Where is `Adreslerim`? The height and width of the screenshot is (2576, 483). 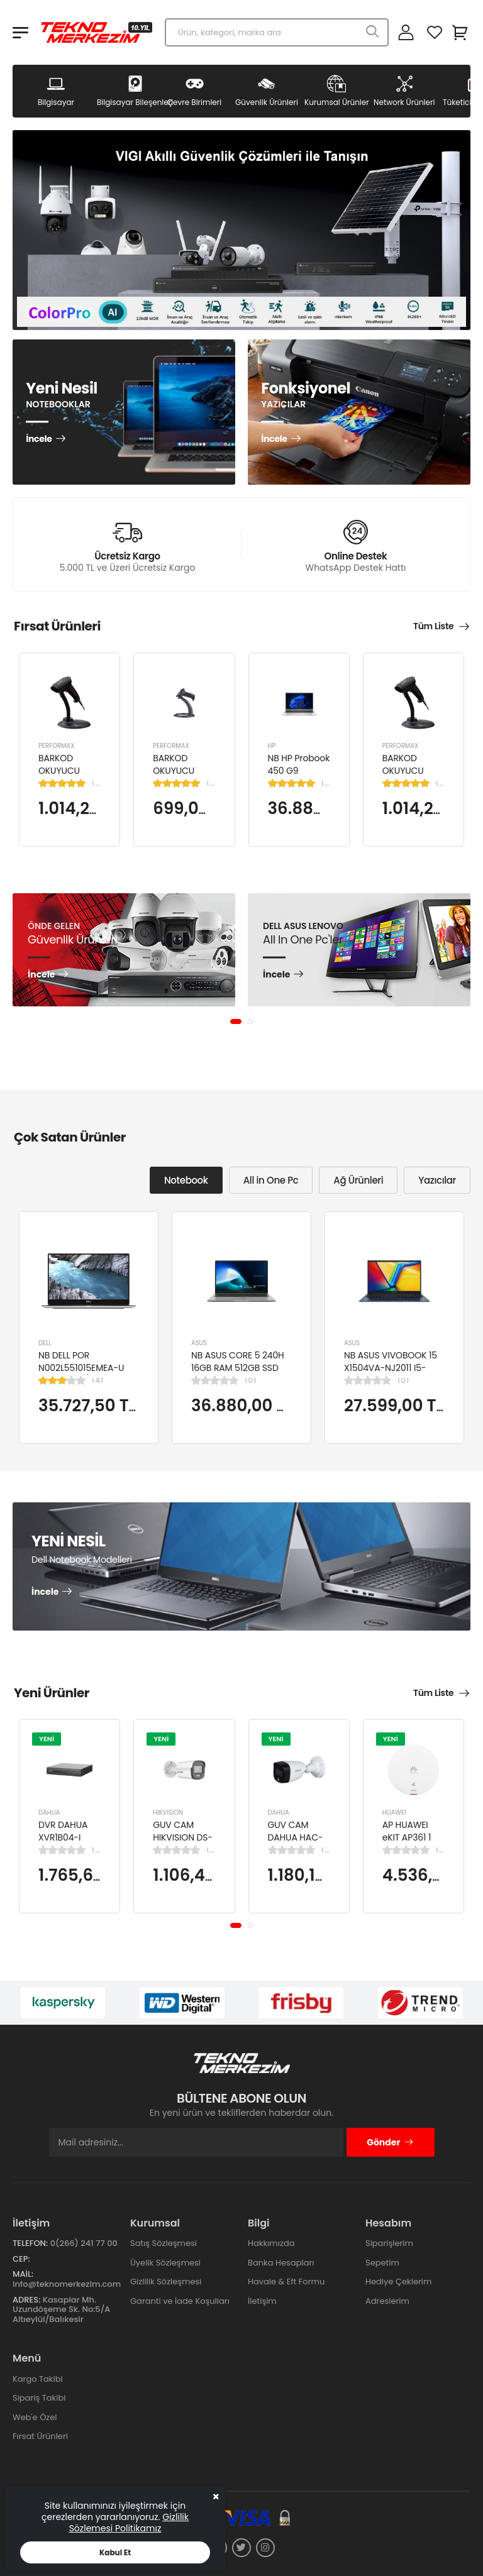 Adreslerim is located at coordinates (387, 2301).